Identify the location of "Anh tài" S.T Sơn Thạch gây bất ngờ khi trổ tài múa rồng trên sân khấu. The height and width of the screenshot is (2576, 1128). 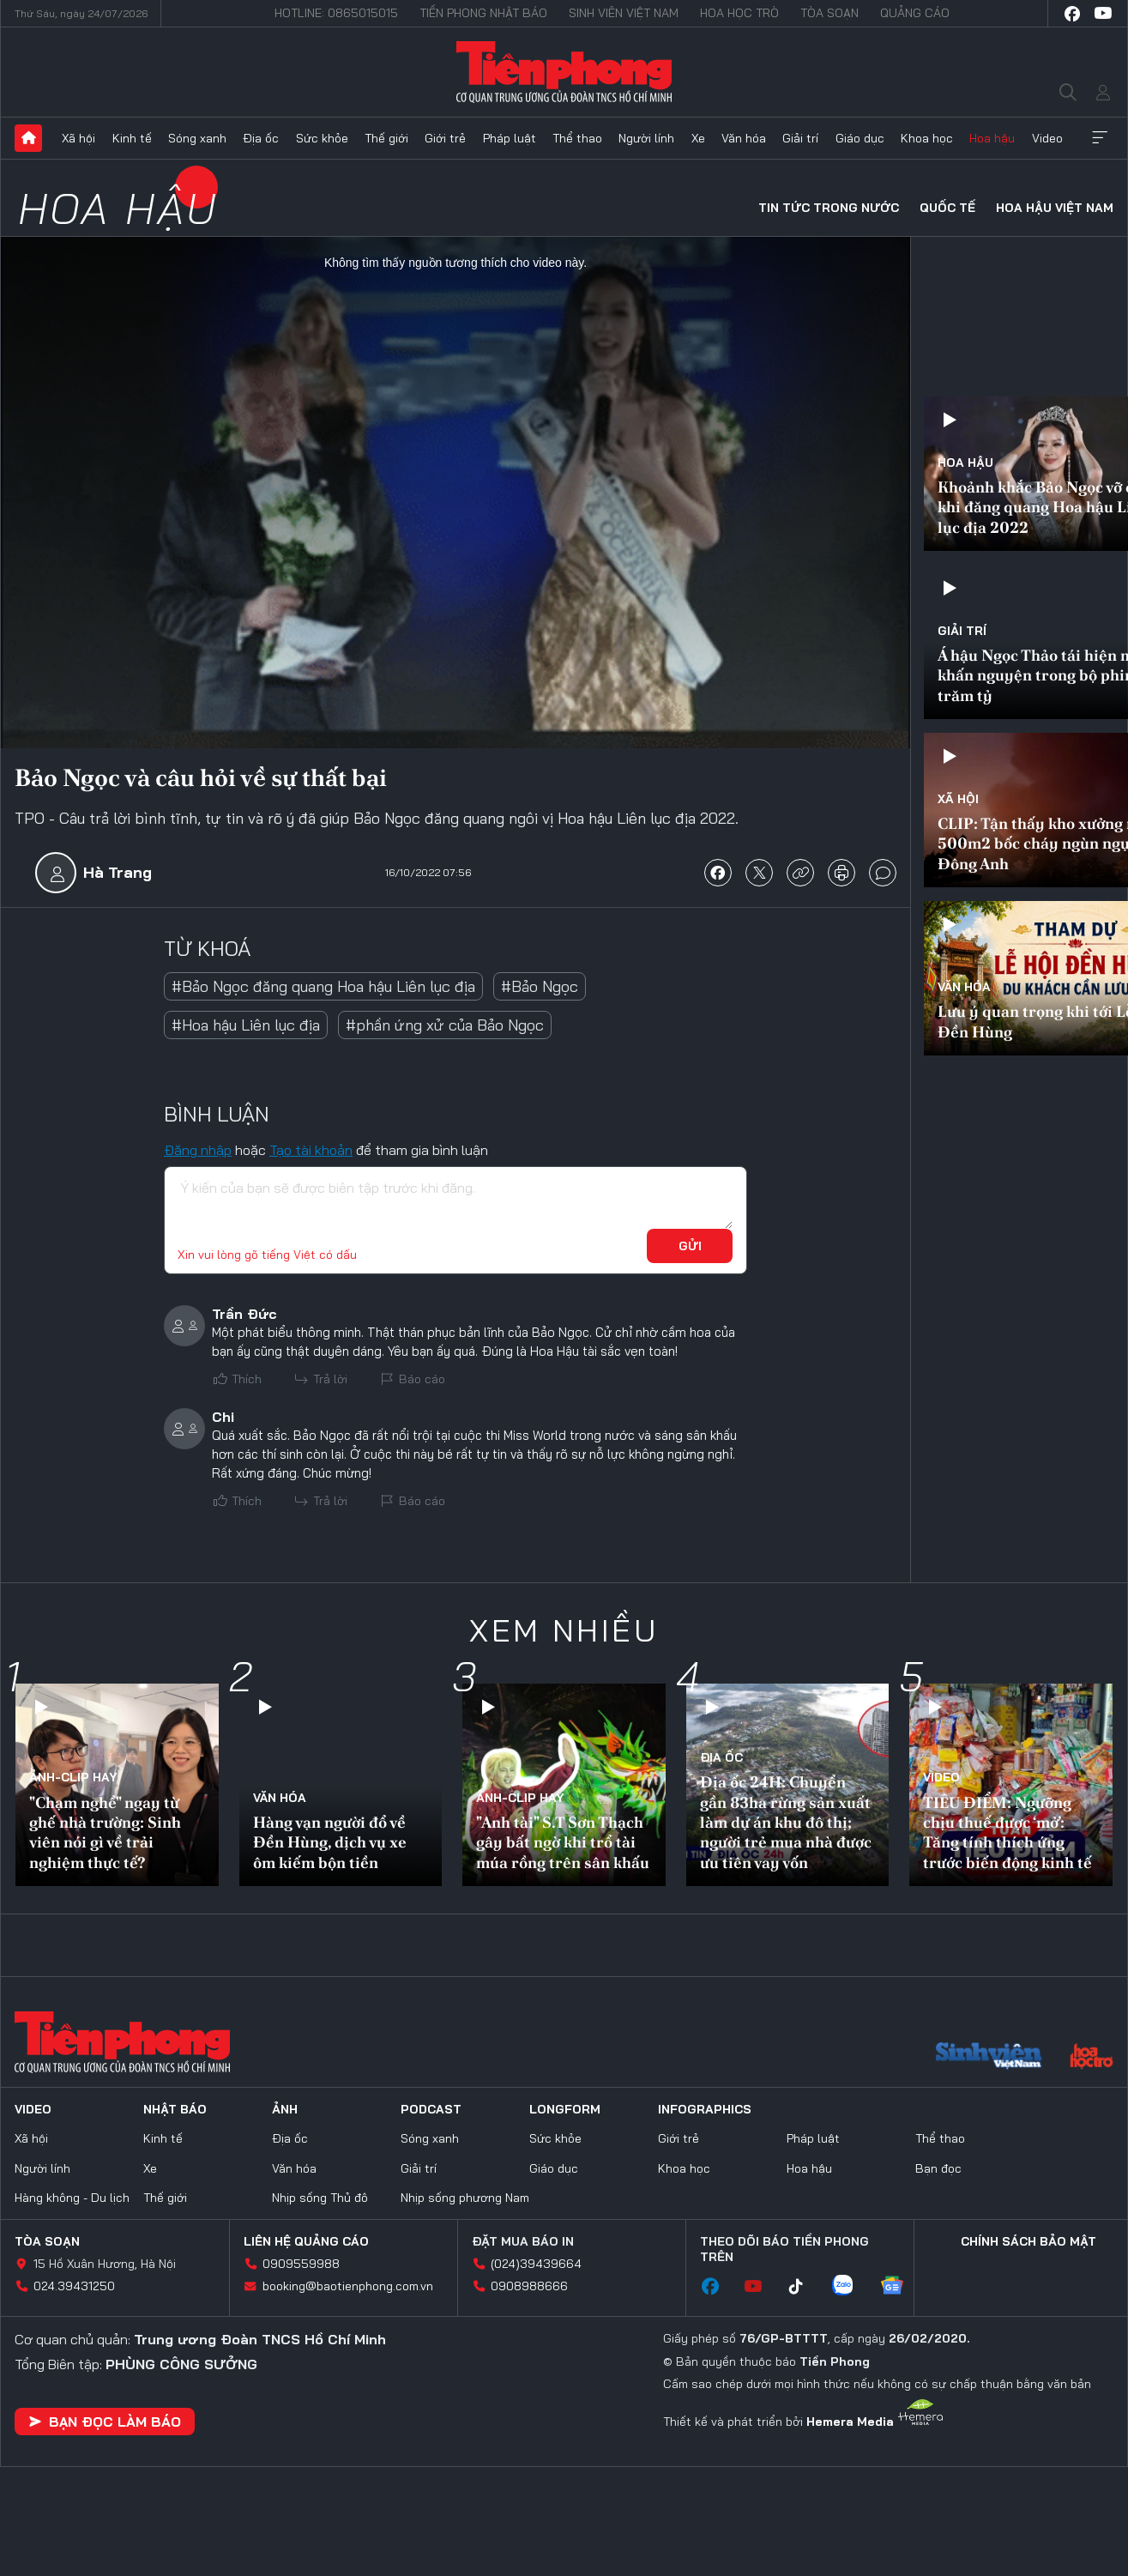
(562, 1842).